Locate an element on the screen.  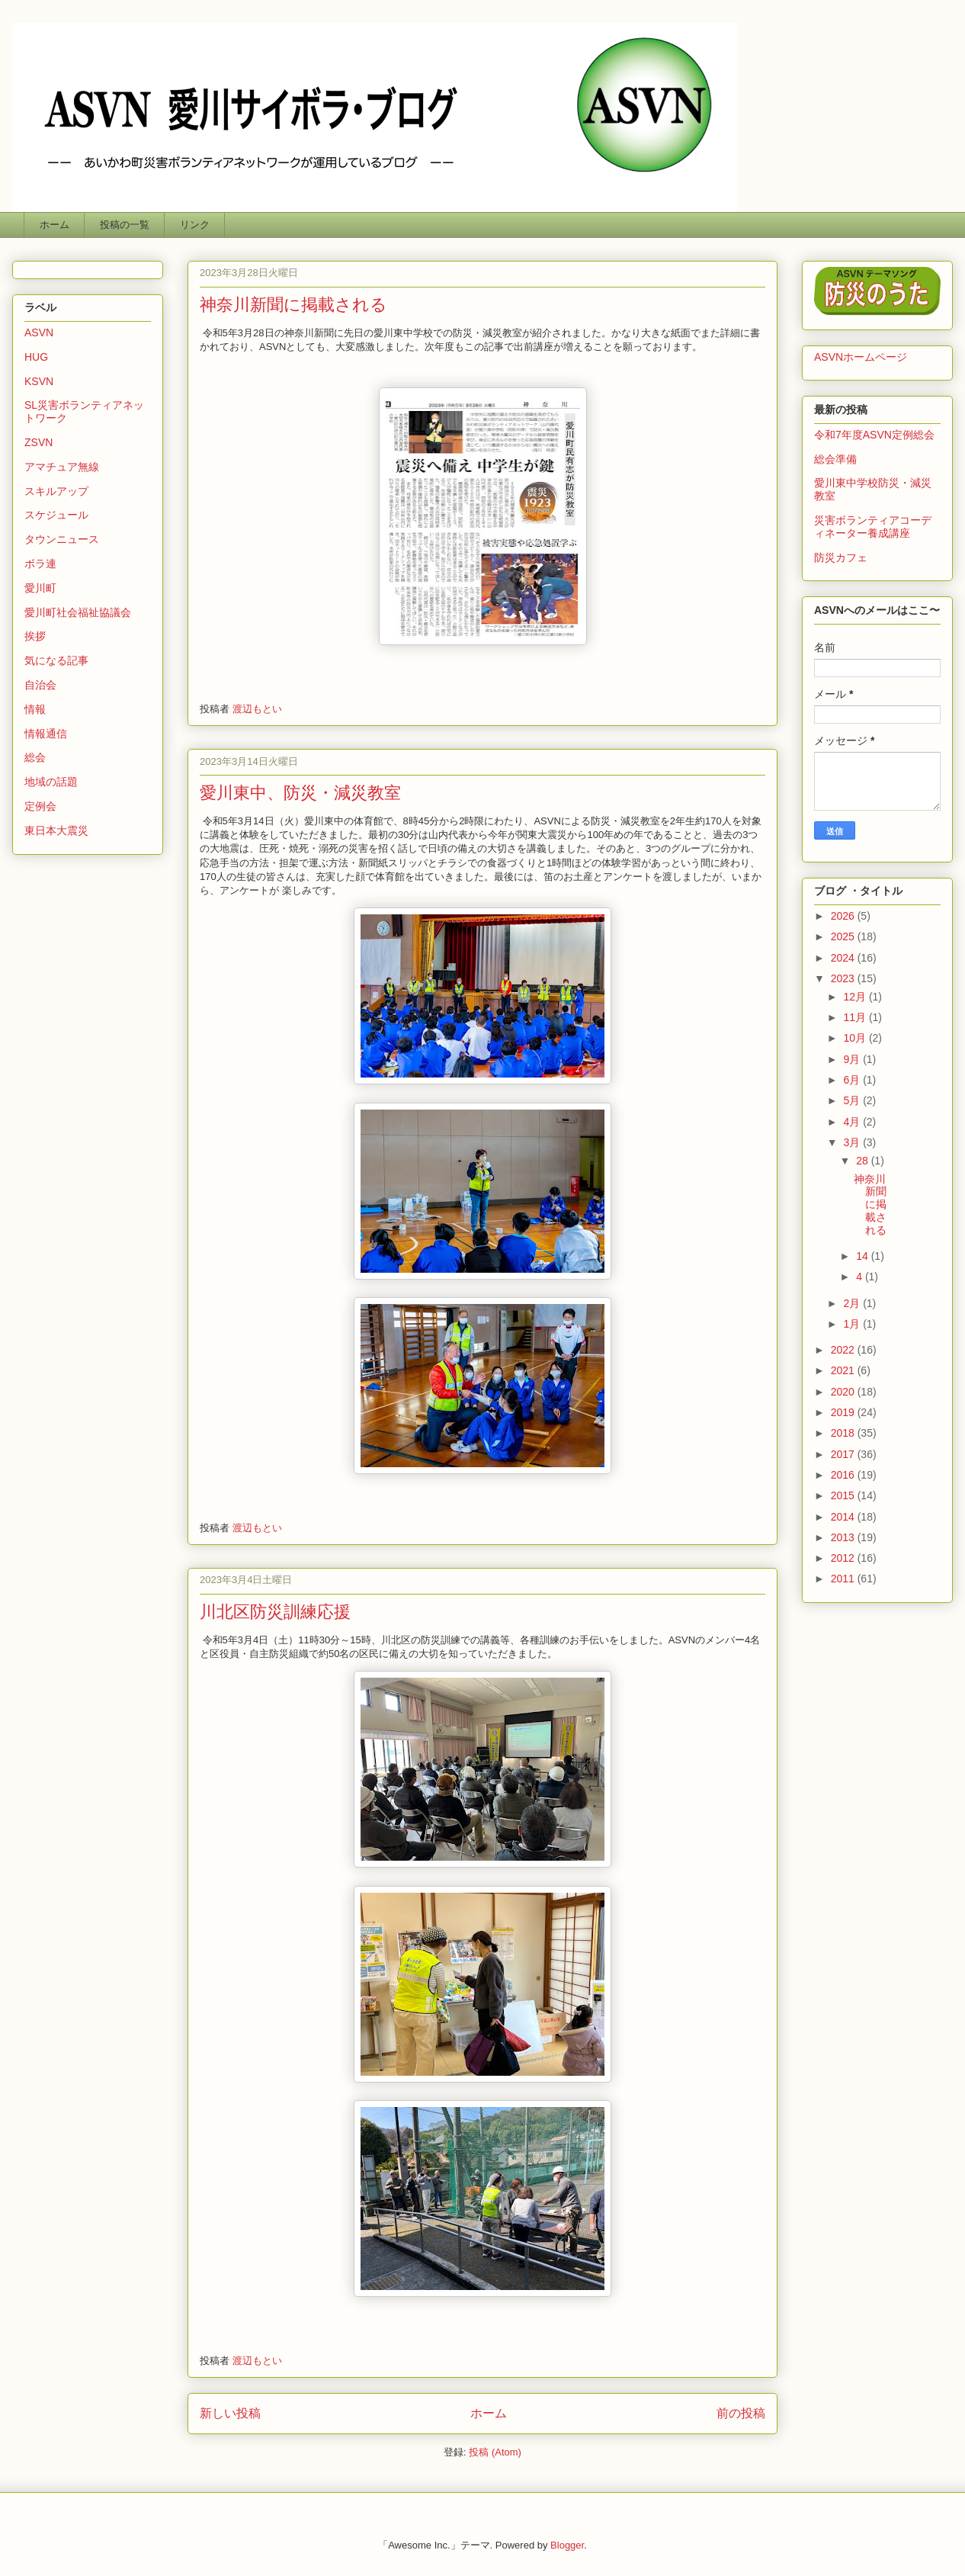
ZSVN is located at coordinates (38, 442).